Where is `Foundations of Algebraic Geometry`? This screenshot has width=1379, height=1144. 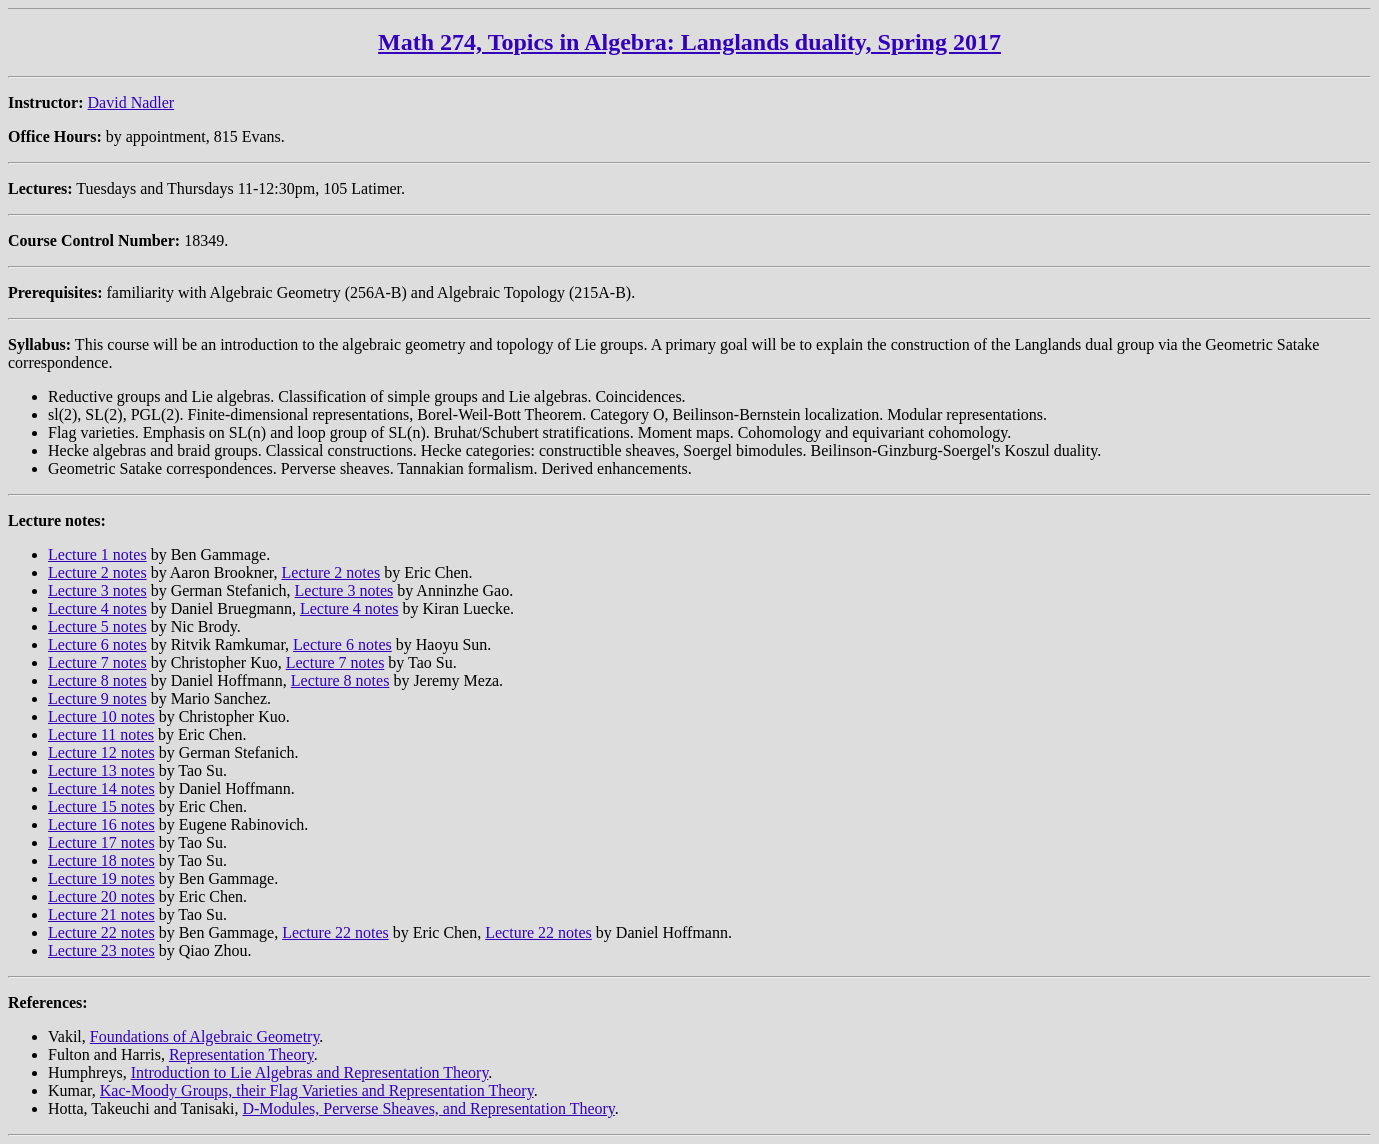 Foundations of Algebraic Geometry is located at coordinates (205, 1036).